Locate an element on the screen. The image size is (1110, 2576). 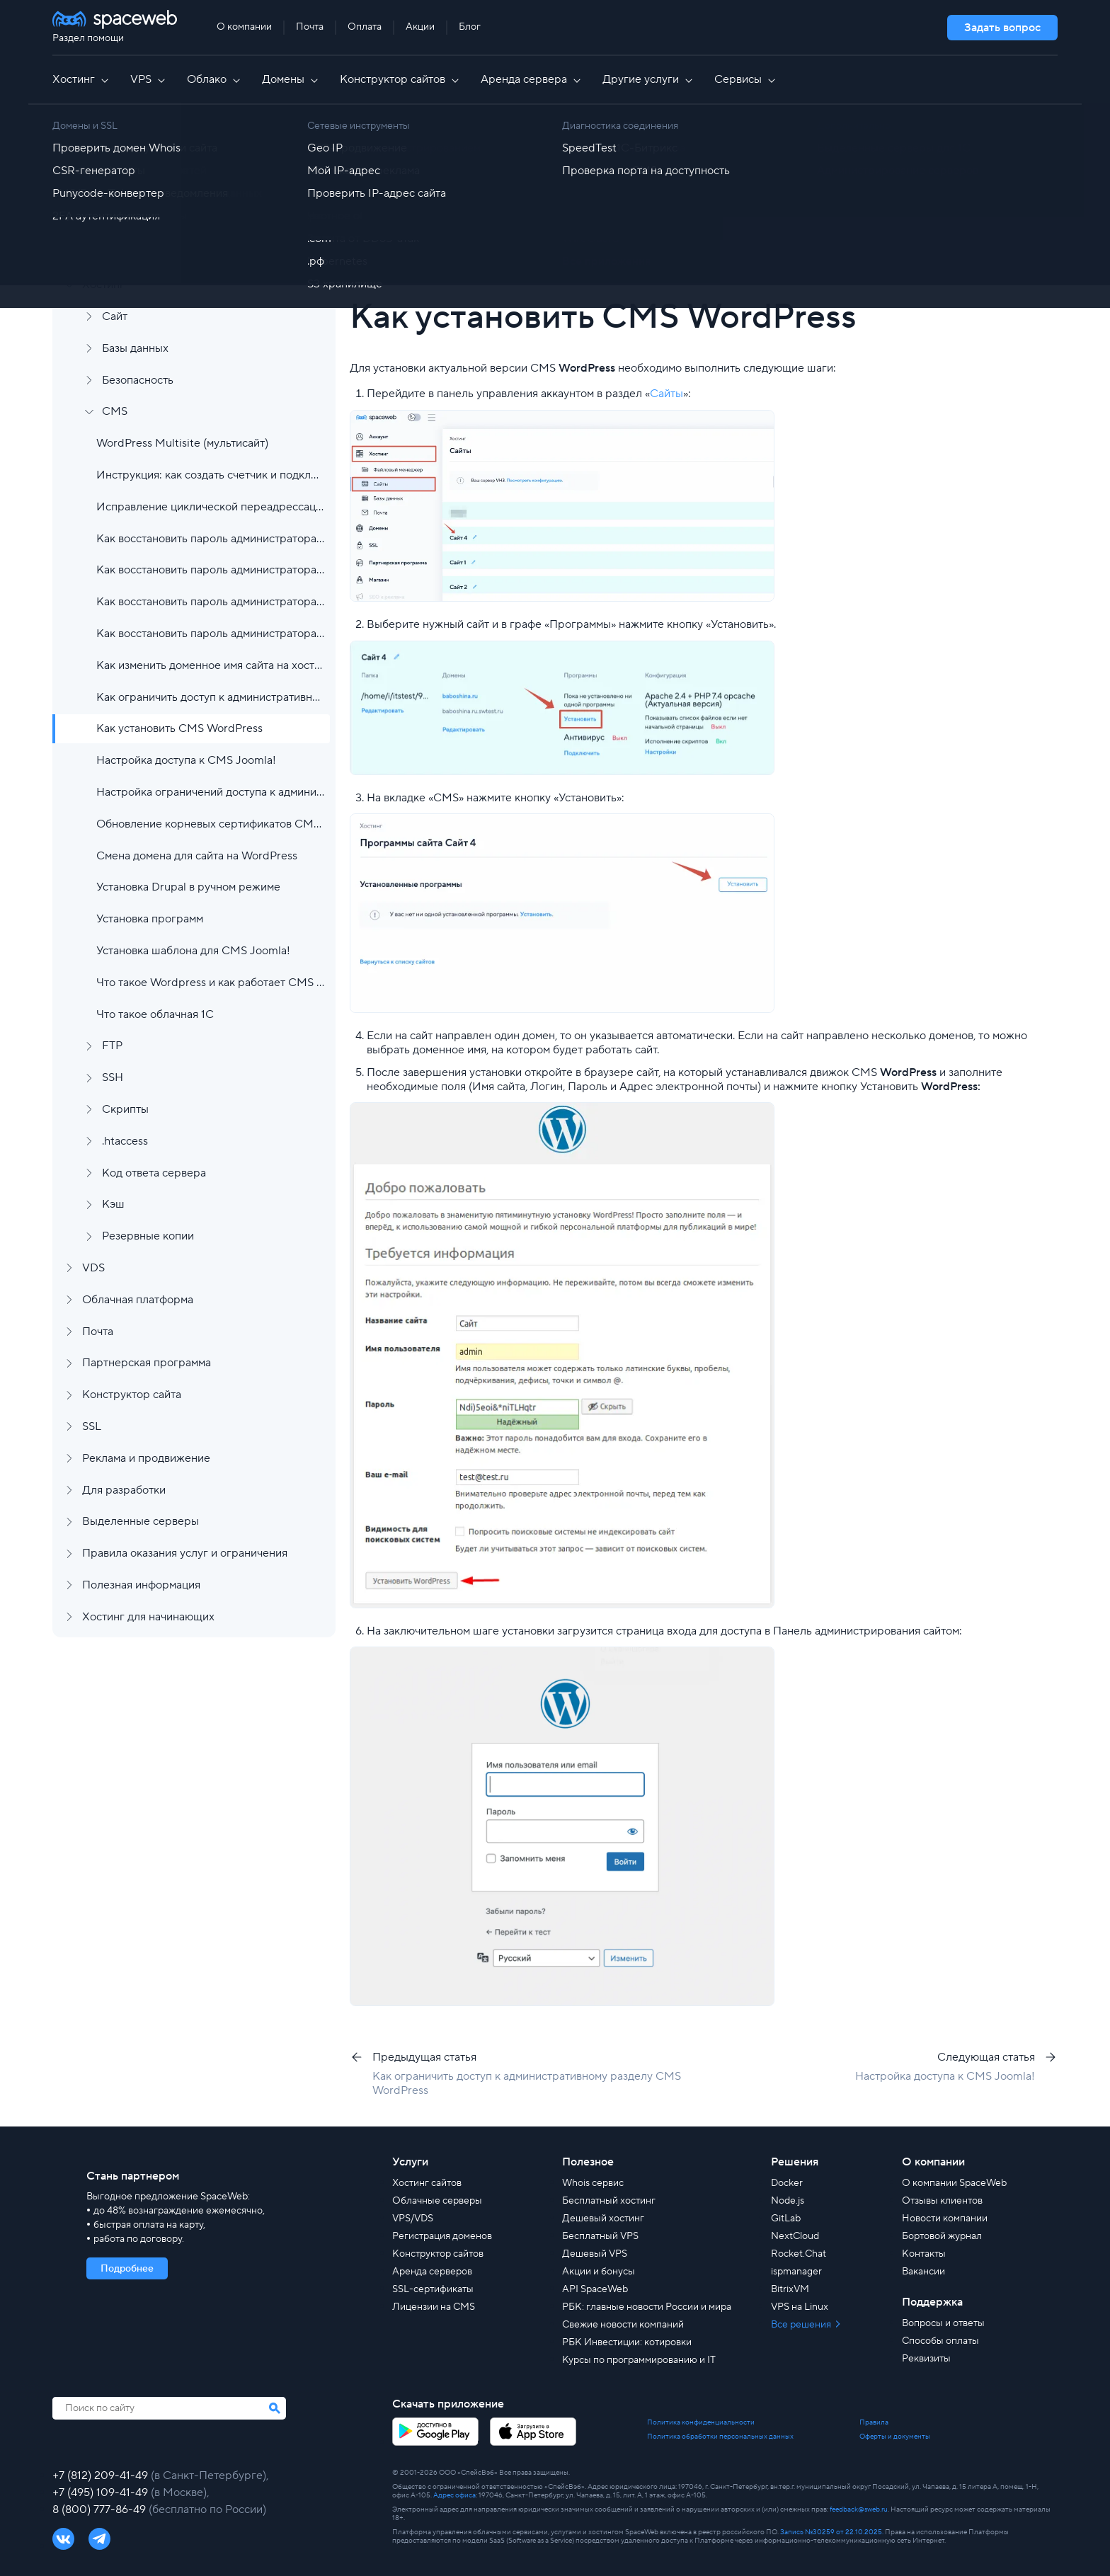
Бесплатный хостинг is located at coordinates (609, 2200).